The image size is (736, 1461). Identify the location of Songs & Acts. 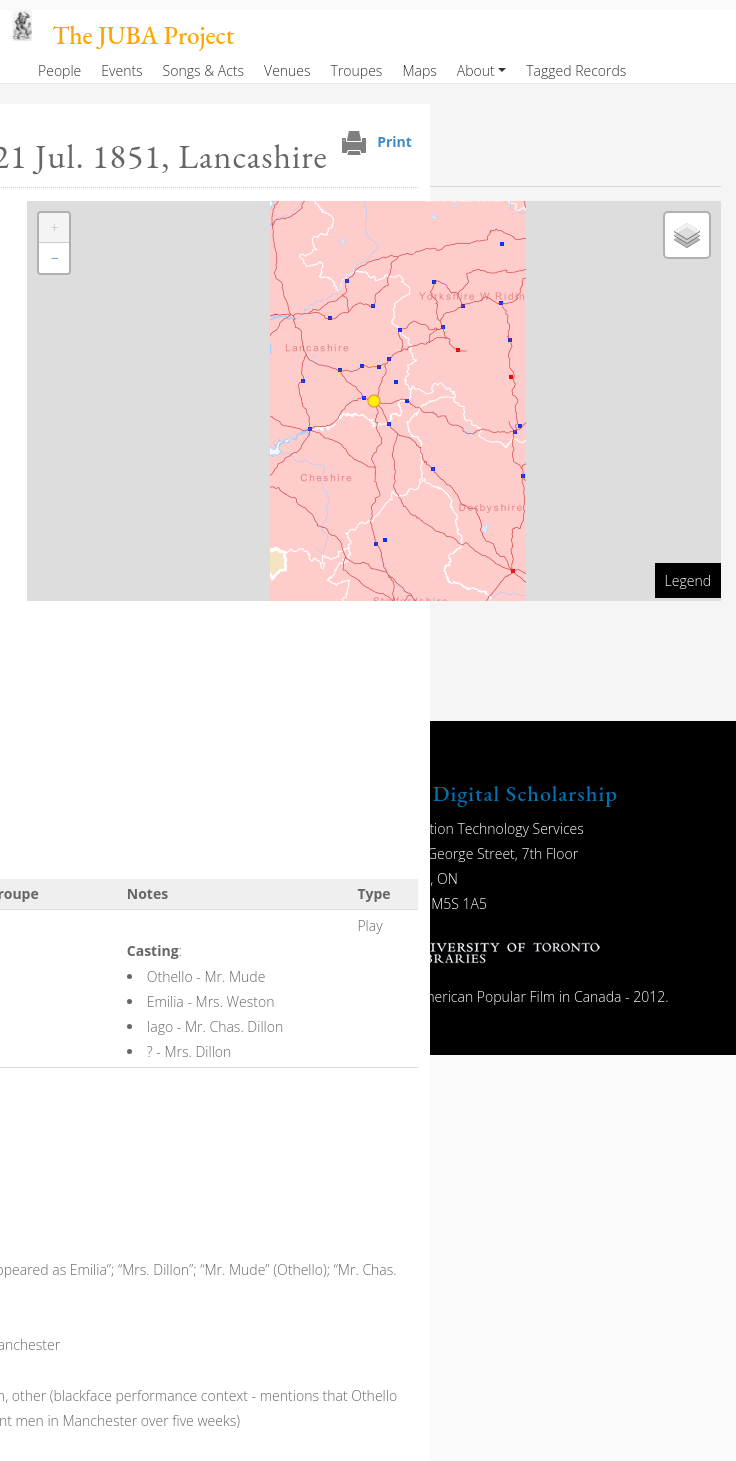
(203, 70).